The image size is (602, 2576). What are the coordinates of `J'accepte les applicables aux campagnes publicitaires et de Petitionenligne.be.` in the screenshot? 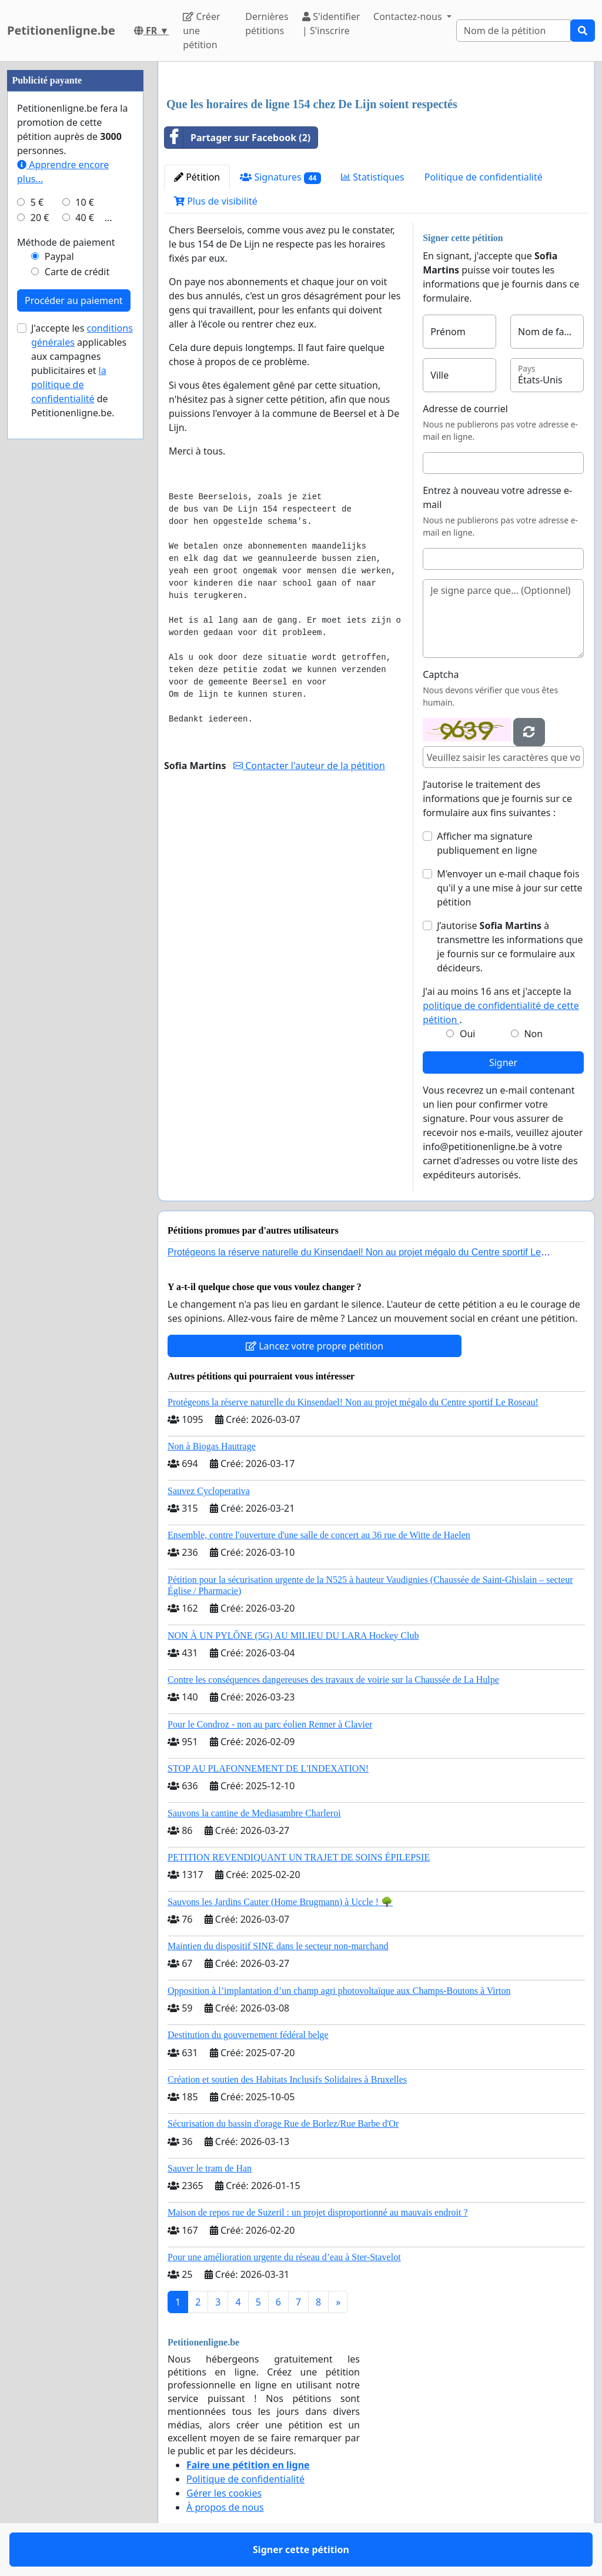 It's located at (82, 370).